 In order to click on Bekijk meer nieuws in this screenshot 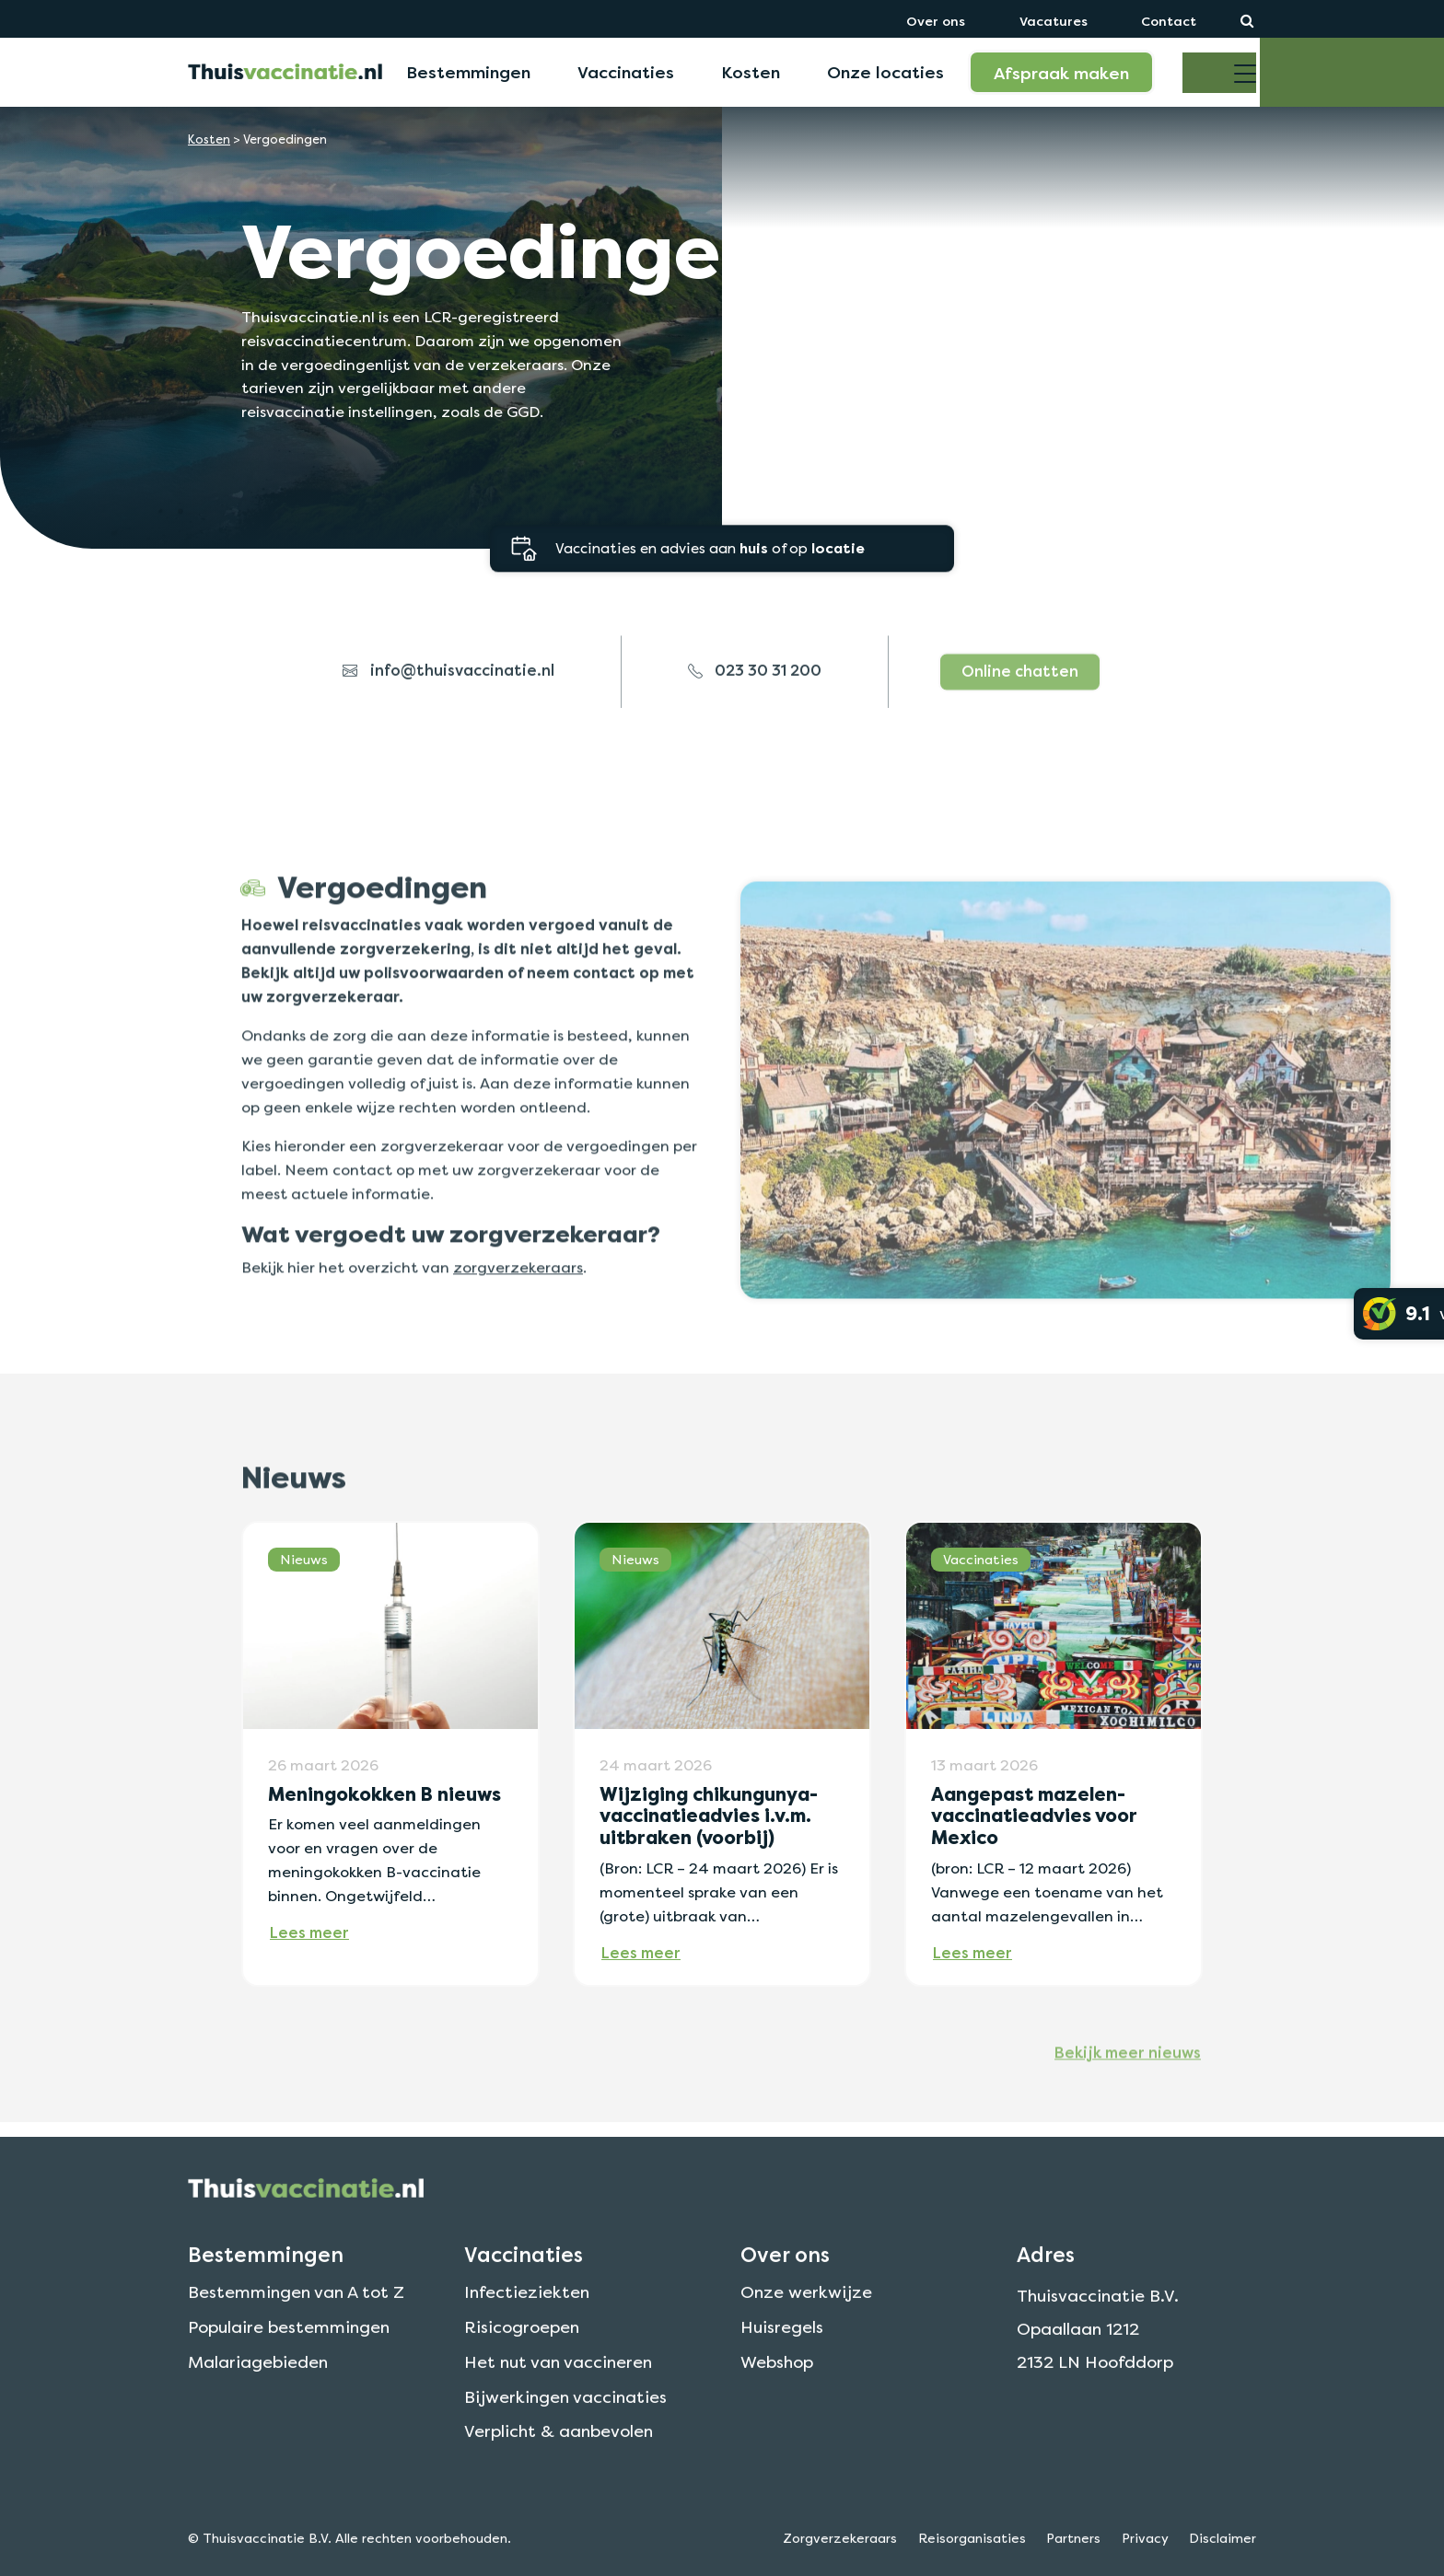, I will do `click(1127, 2107)`.